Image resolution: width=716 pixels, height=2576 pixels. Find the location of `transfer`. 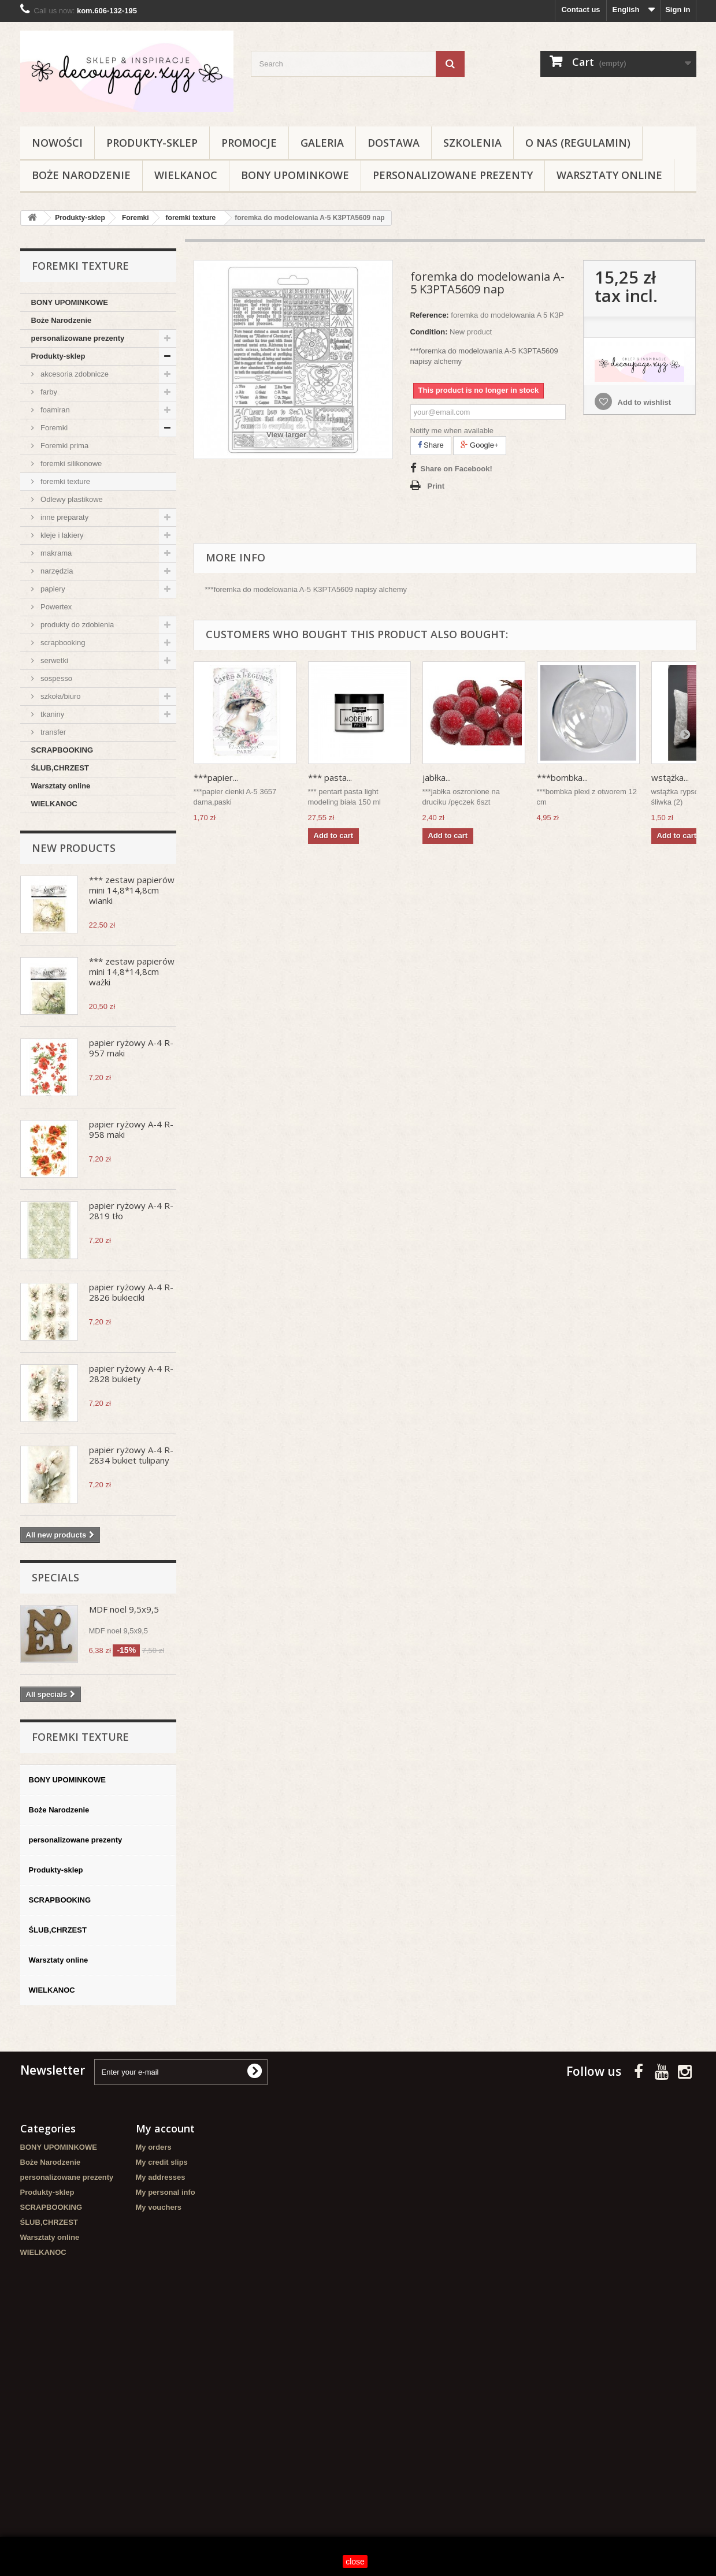

transfer is located at coordinates (52, 732).